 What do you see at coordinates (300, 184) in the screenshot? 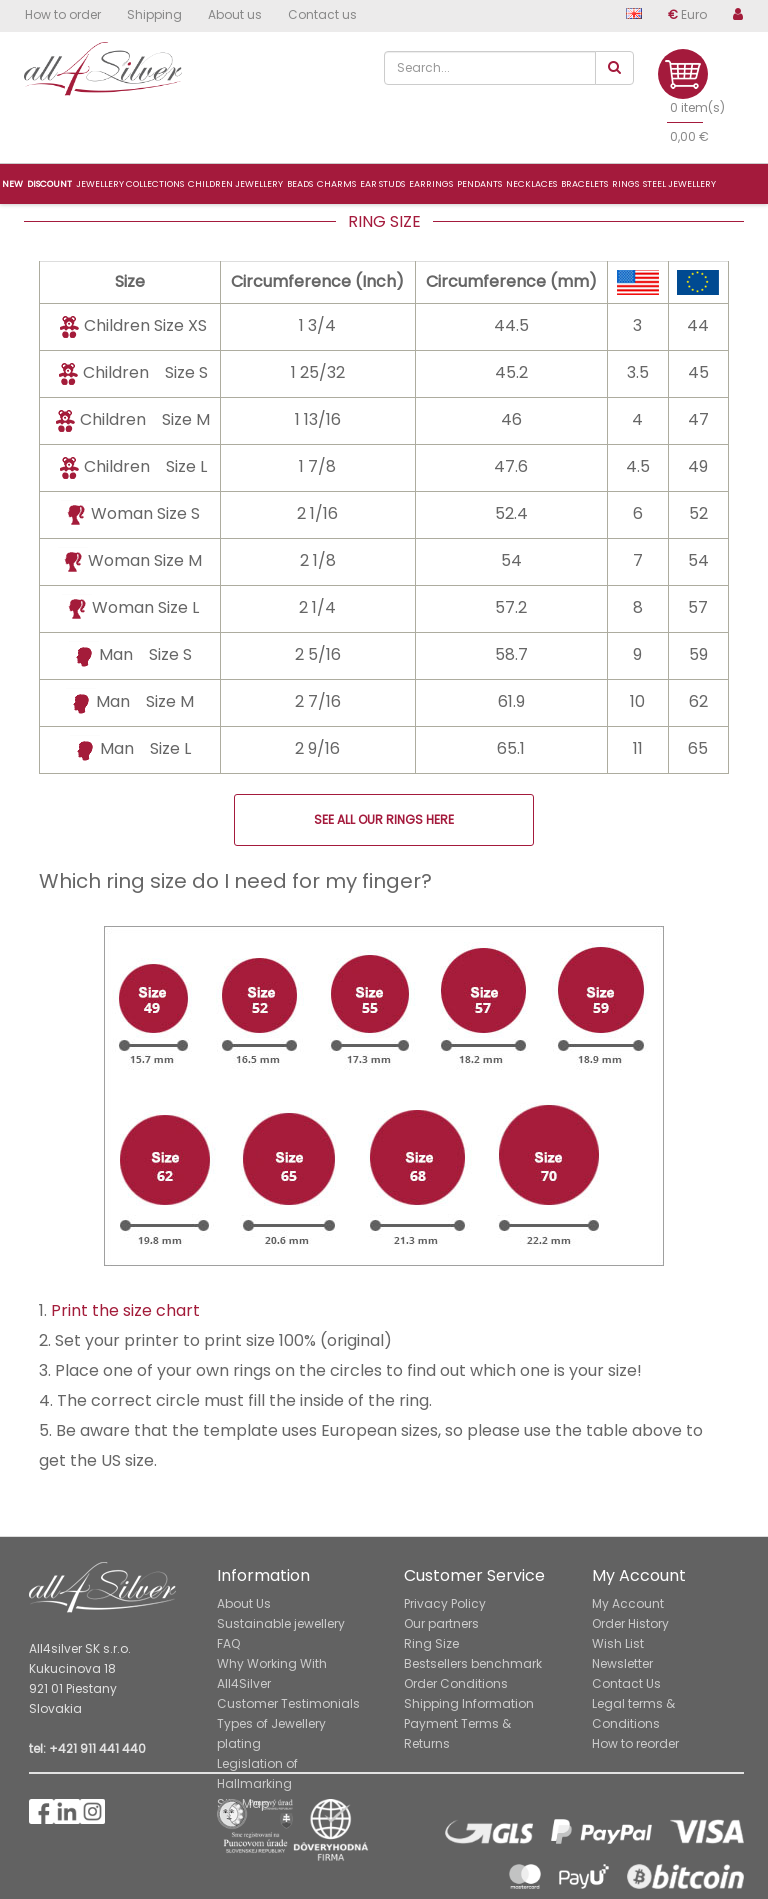
I see `Beads` at bounding box center [300, 184].